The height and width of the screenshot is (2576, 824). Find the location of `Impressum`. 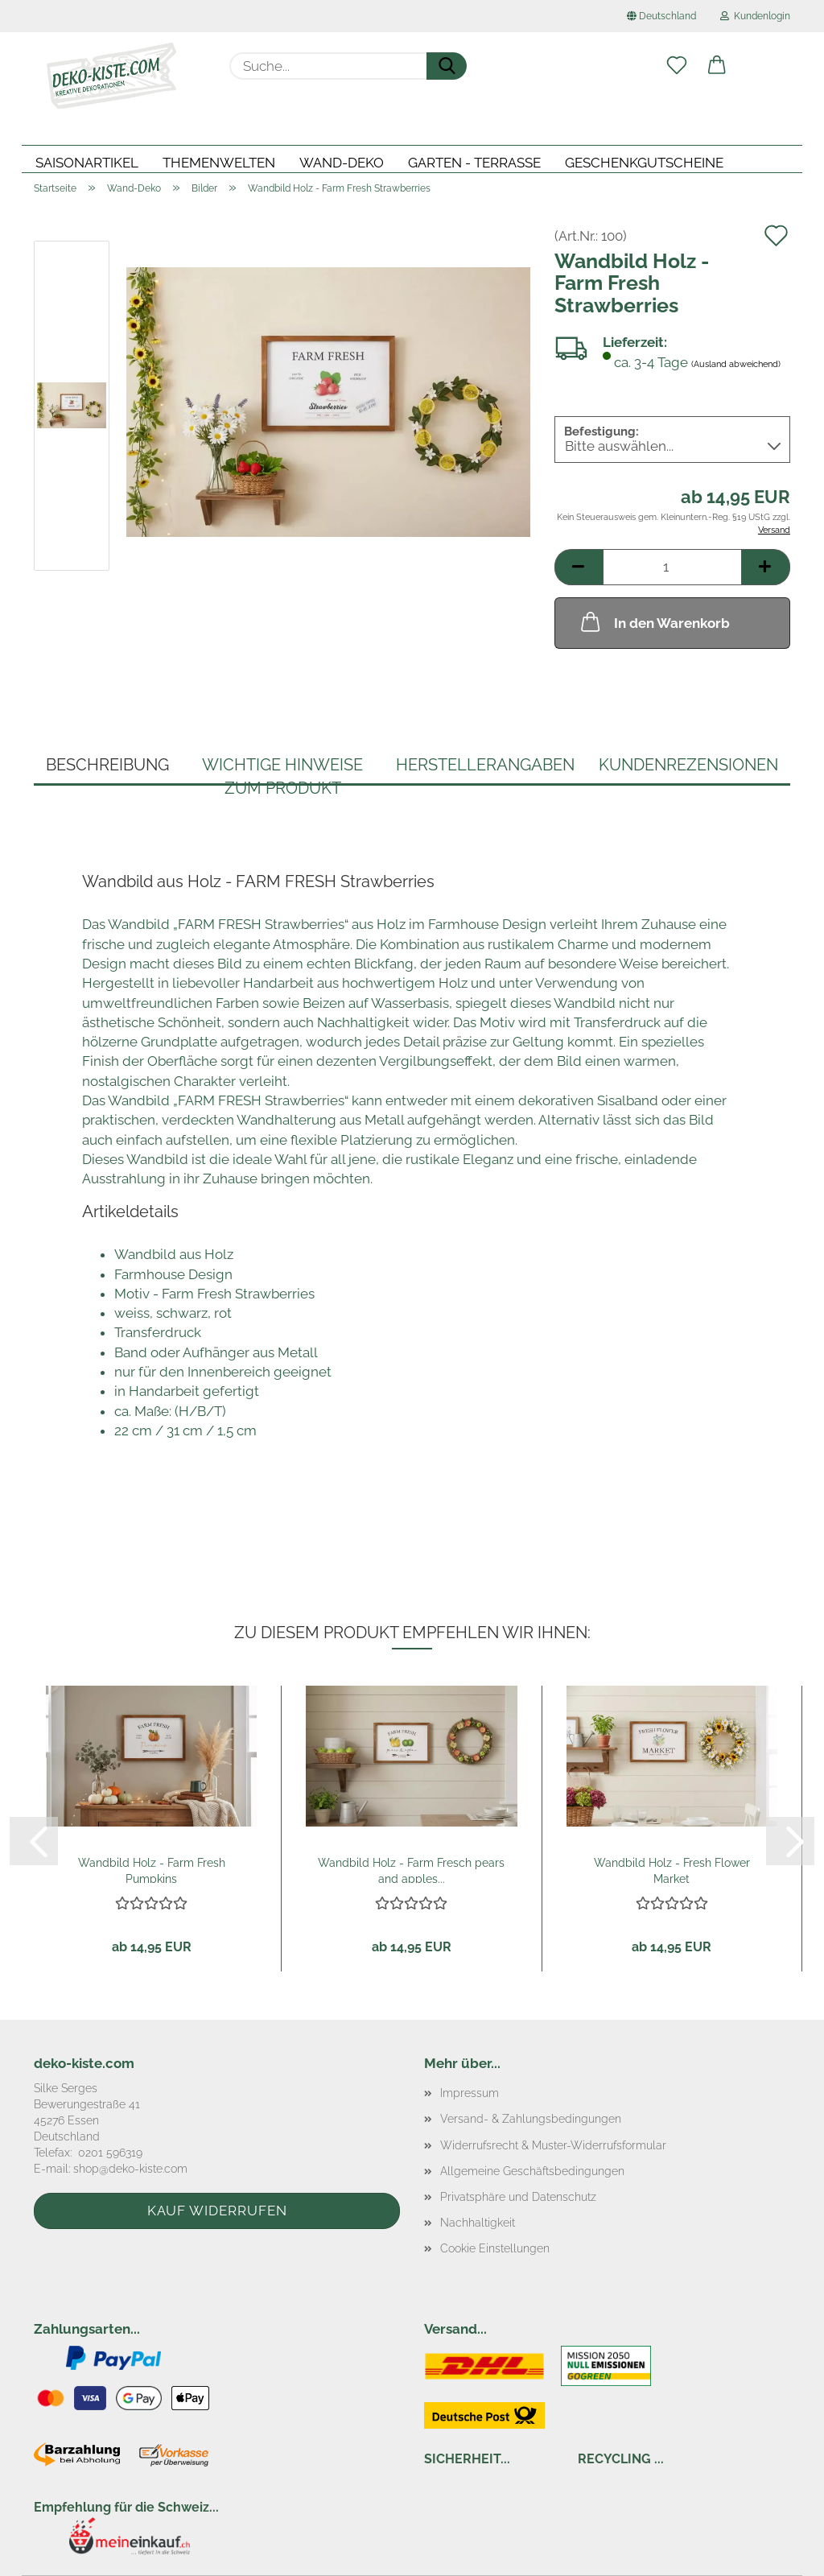

Impressum is located at coordinates (469, 2093).